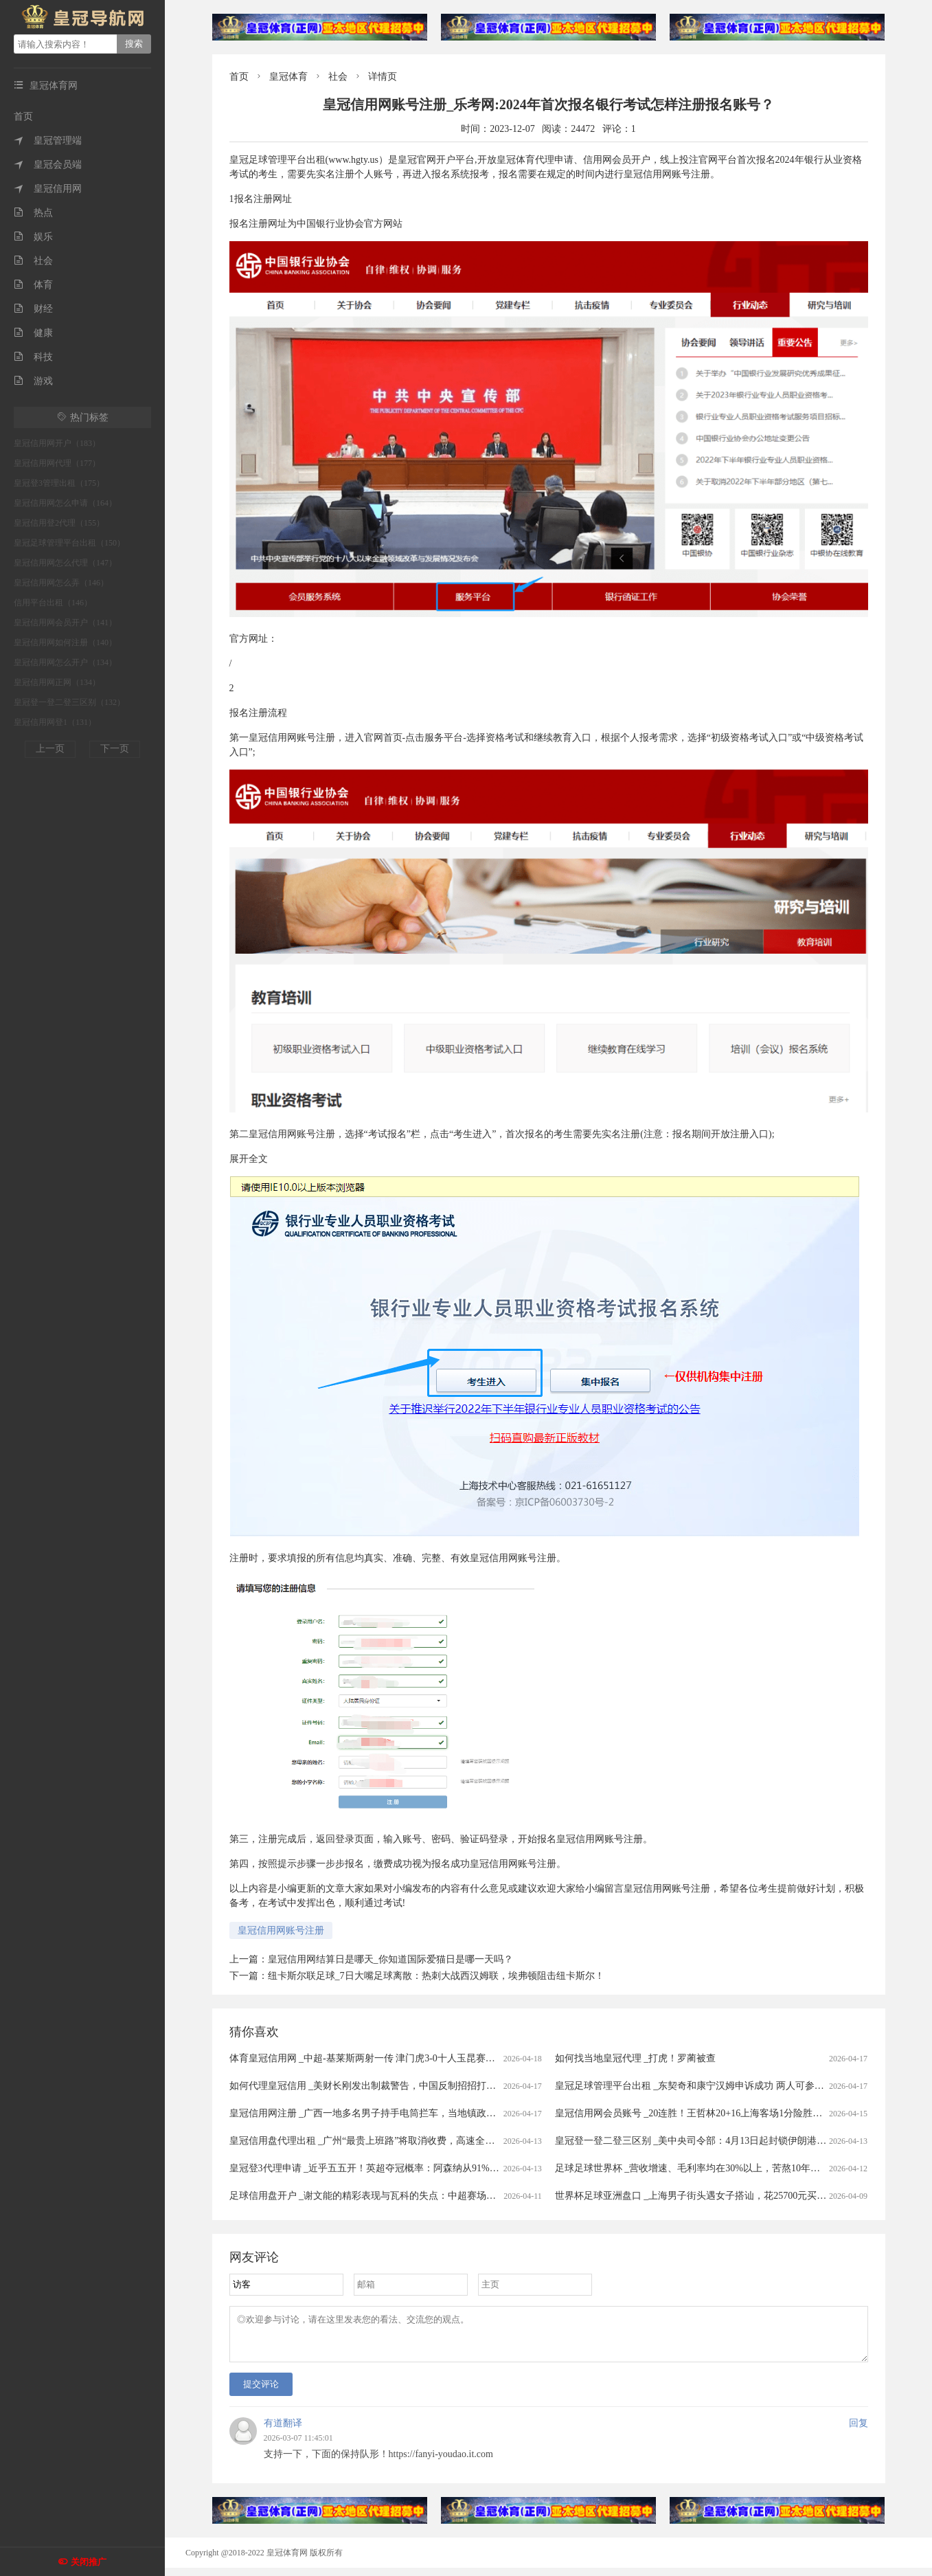 This screenshot has width=932, height=2576. What do you see at coordinates (390, 1959) in the screenshot?
I see `皇冠信用网结算日是哪天_你知道国际爱猫日是哪一天吗？` at bounding box center [390, 1959].